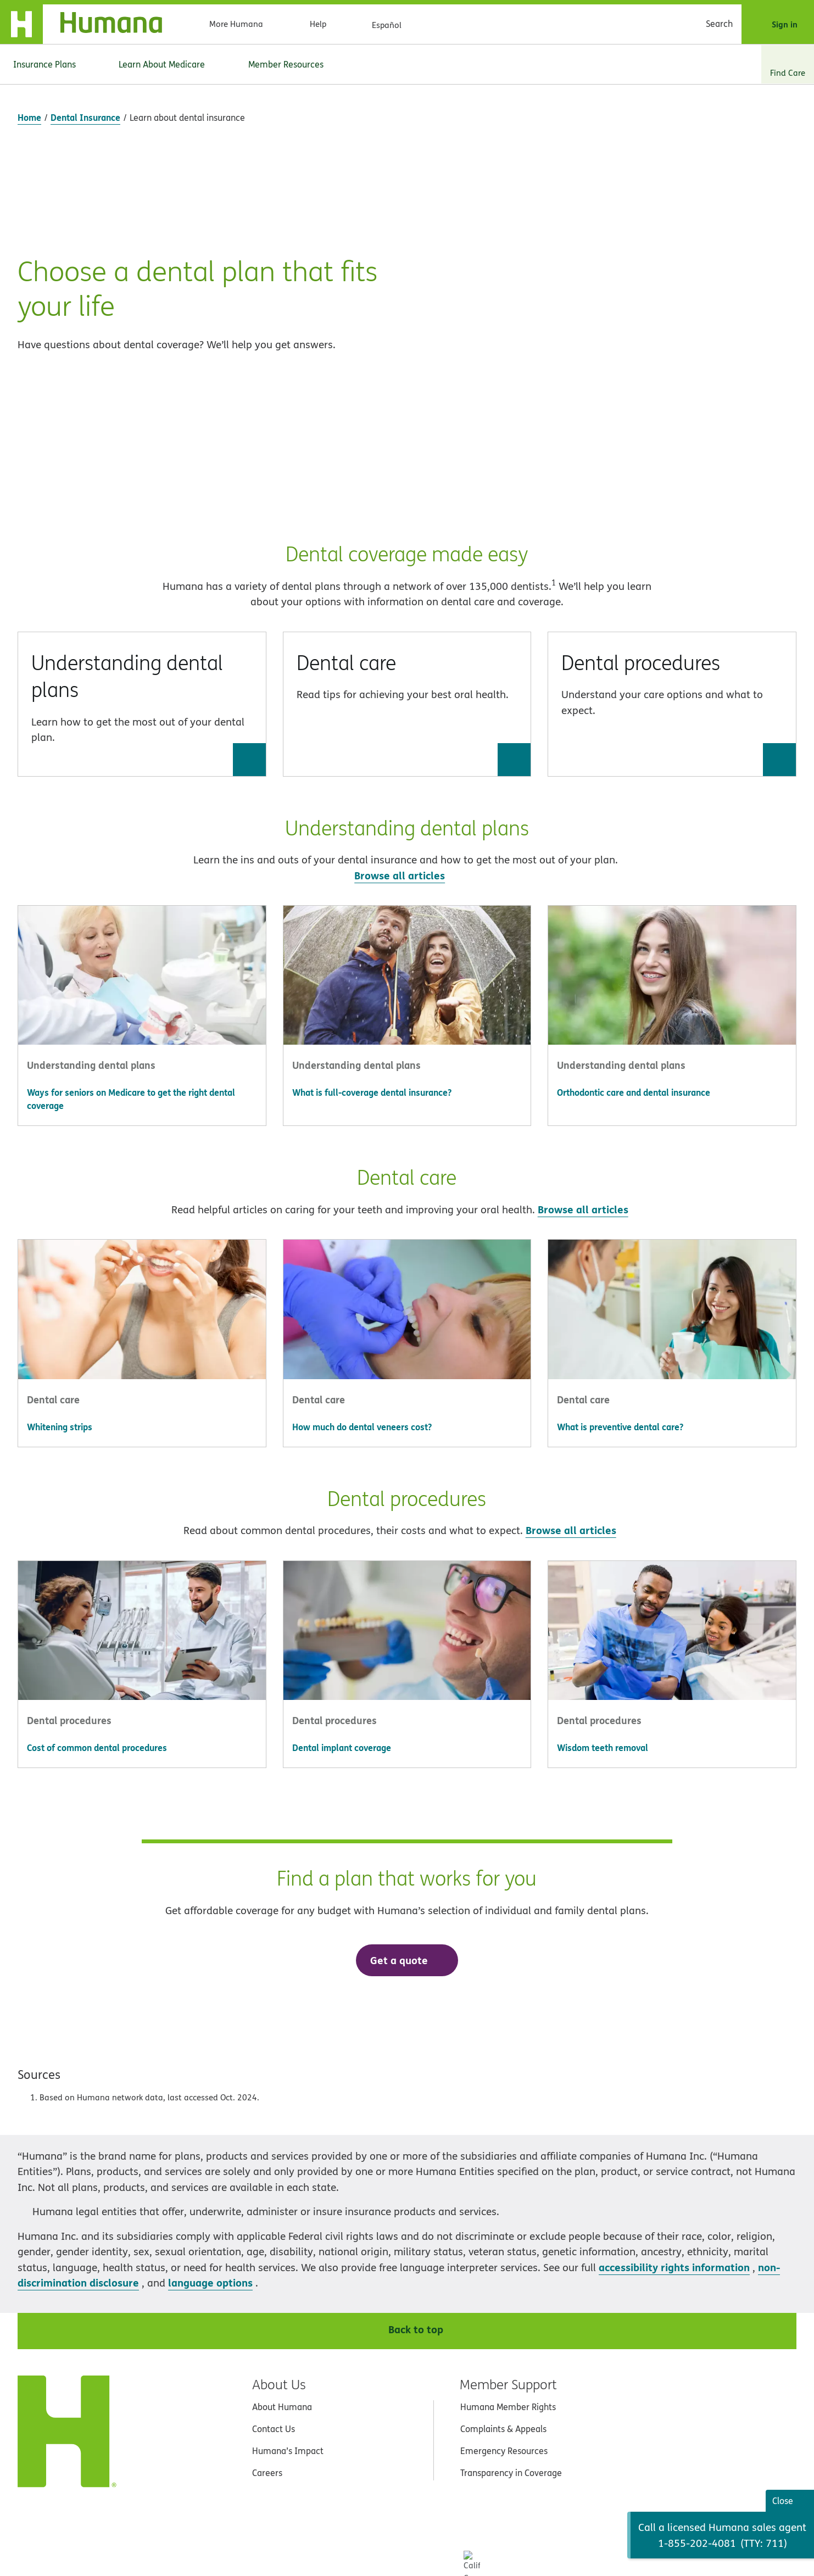  What do you see at coordinates (407, 1249) in the screenshot?
I see `[Go to How much do dental veneers cost?]` at bounding box center [407, 1249].